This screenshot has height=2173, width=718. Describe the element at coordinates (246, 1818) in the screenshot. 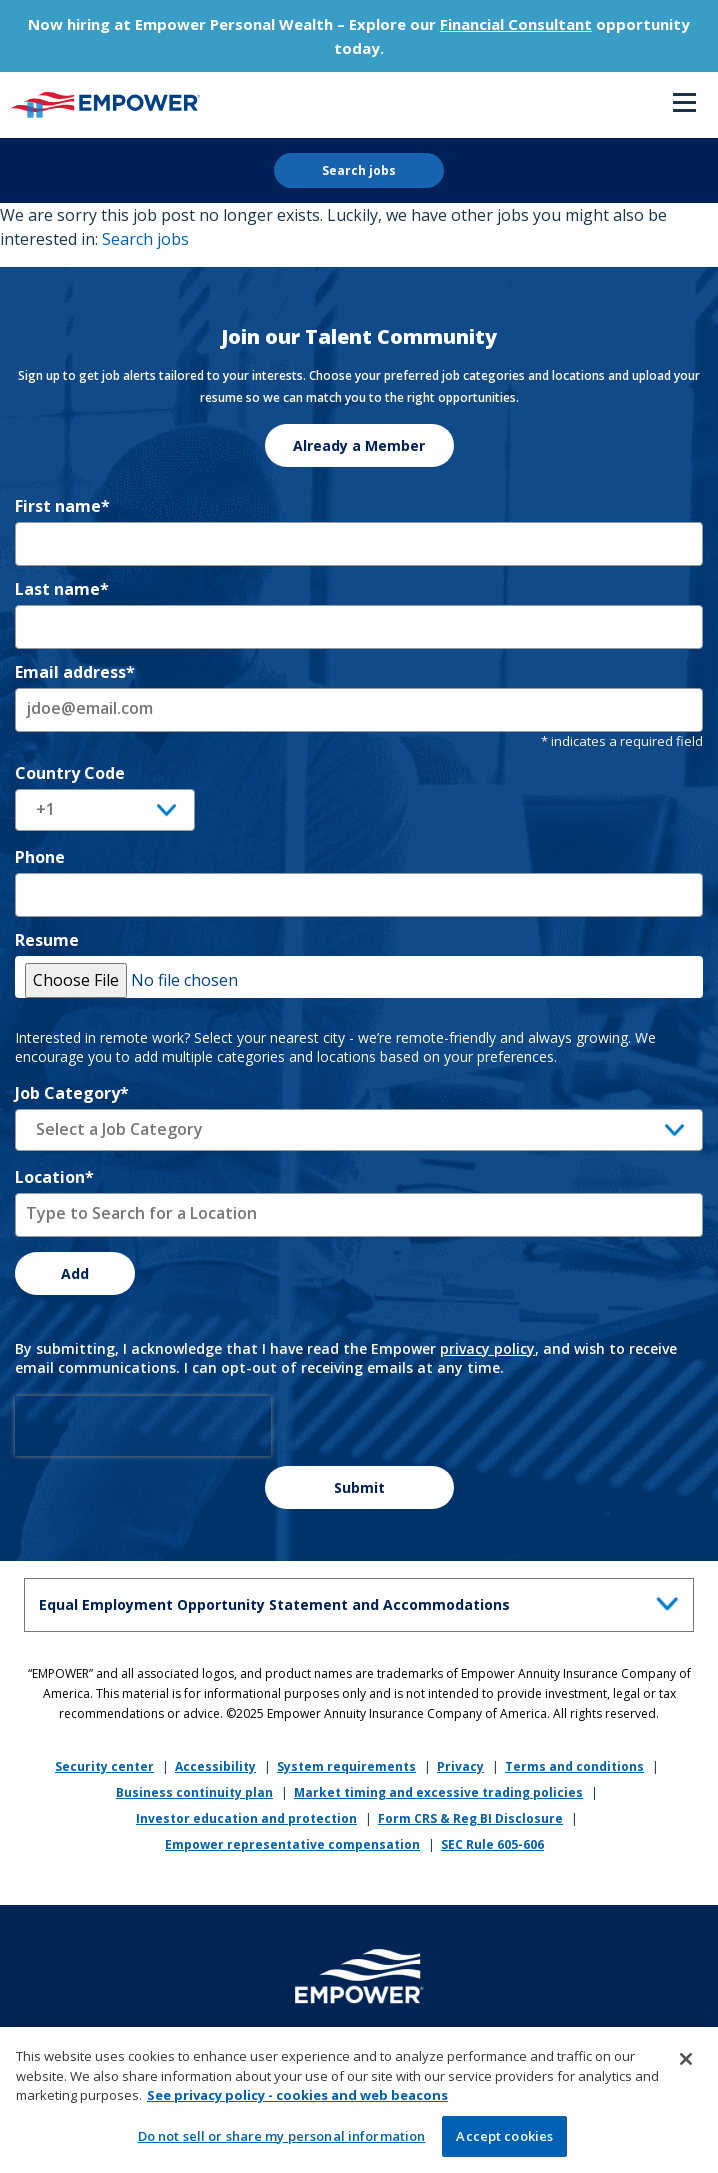

I see `Investor education and protection` at that location.